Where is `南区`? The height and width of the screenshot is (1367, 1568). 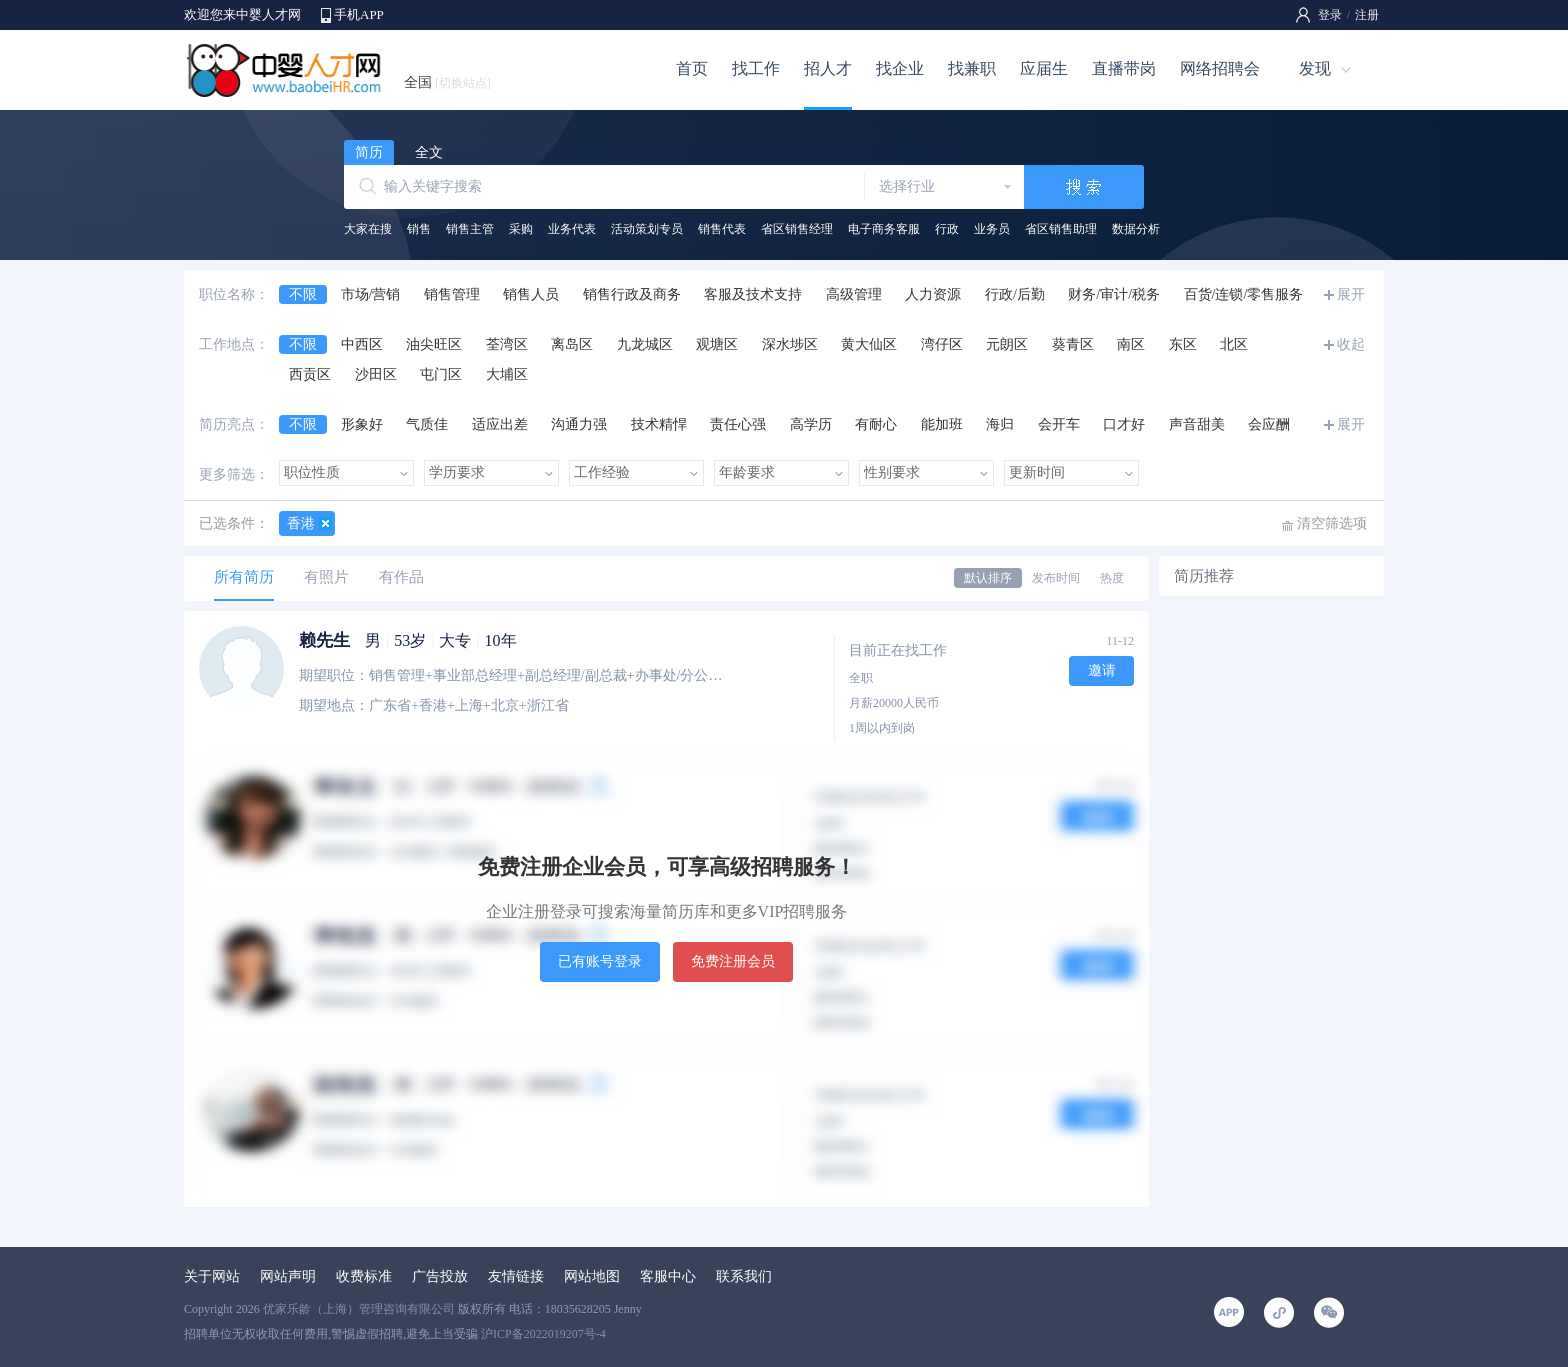 南区 is located at coordinates (1131, 344).